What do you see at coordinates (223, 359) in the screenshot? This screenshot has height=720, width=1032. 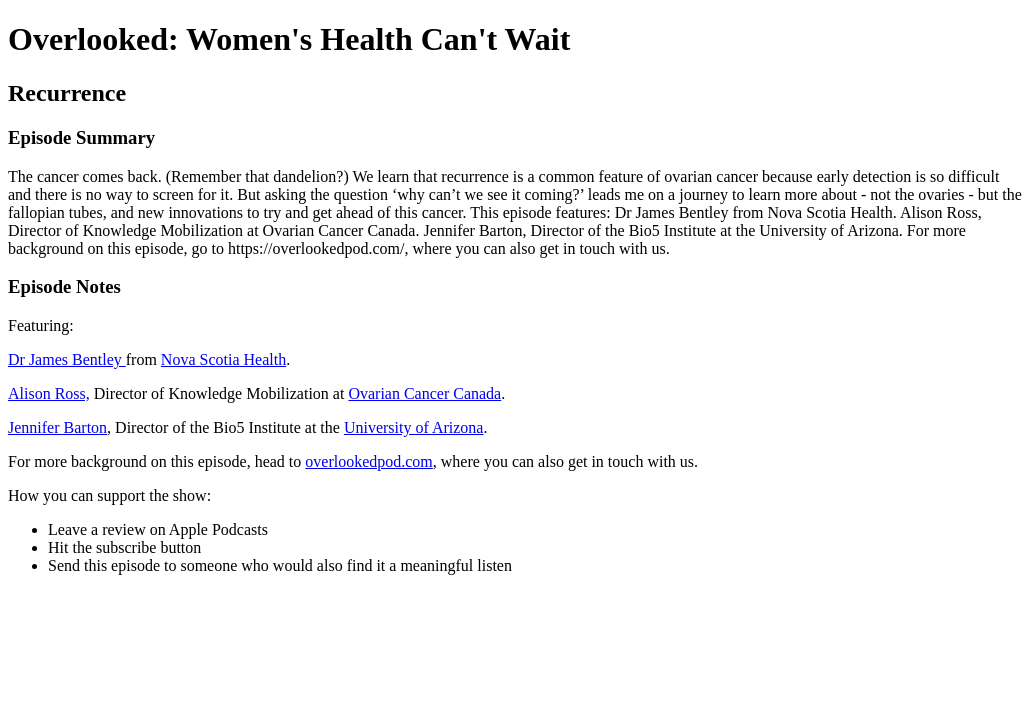 I see `Nova Scotia Health` at bounding box center [223, 359].